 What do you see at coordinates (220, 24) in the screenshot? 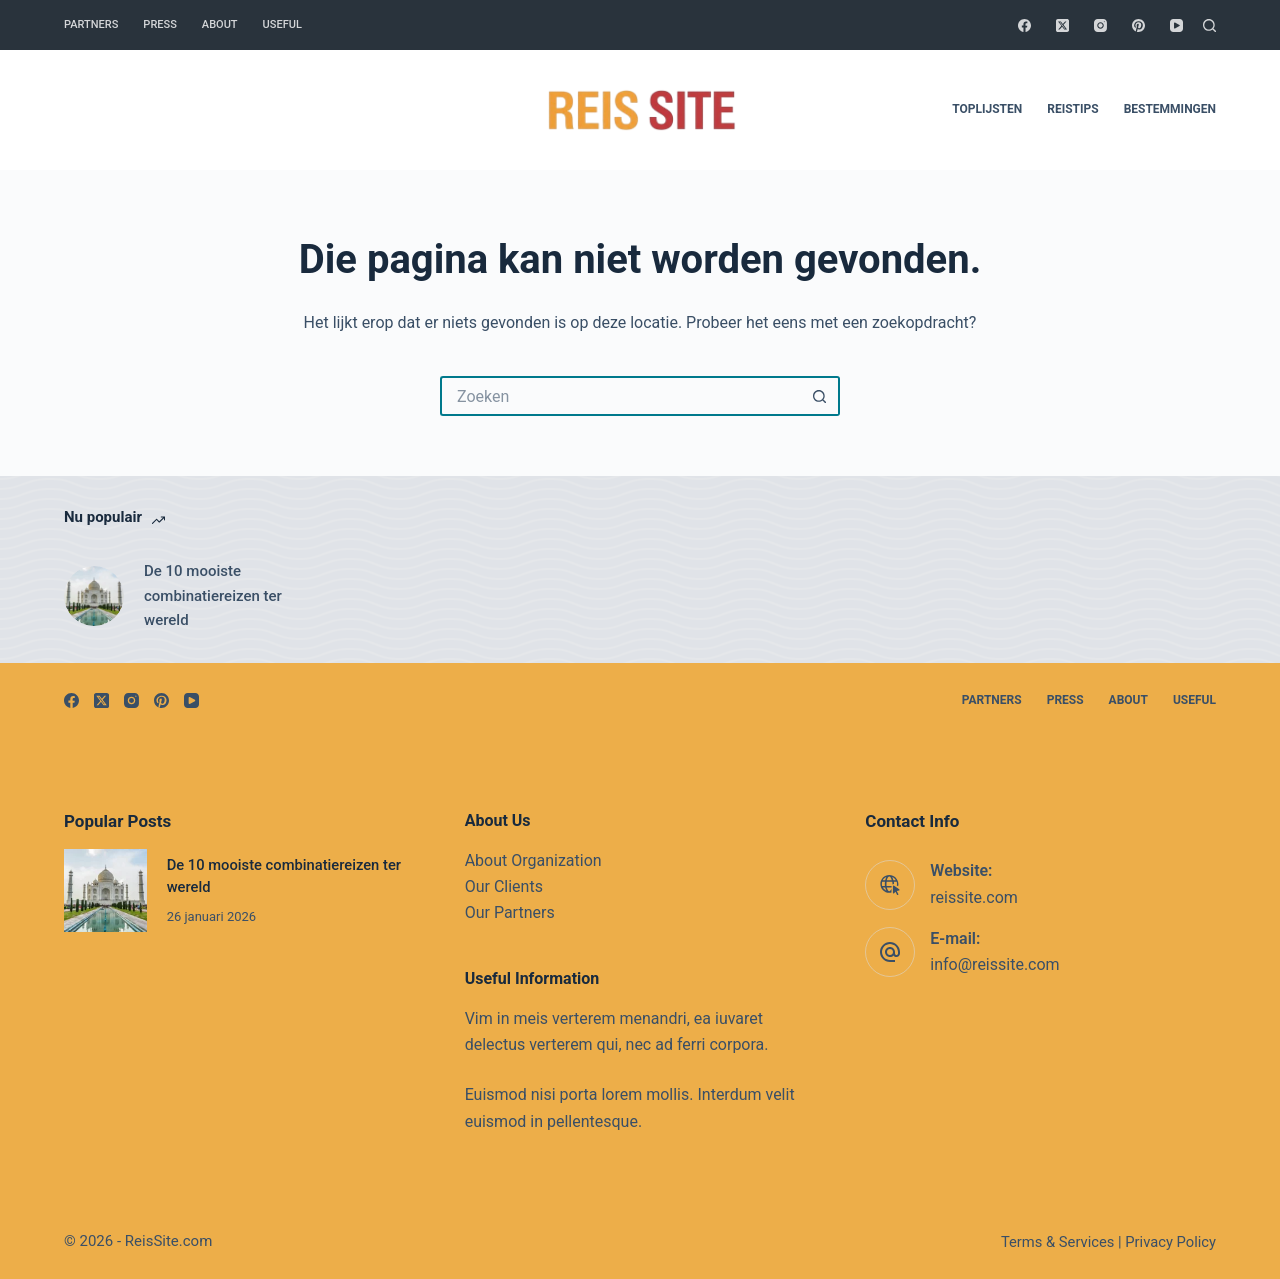
I see `About` at bounding box center [220, 24].